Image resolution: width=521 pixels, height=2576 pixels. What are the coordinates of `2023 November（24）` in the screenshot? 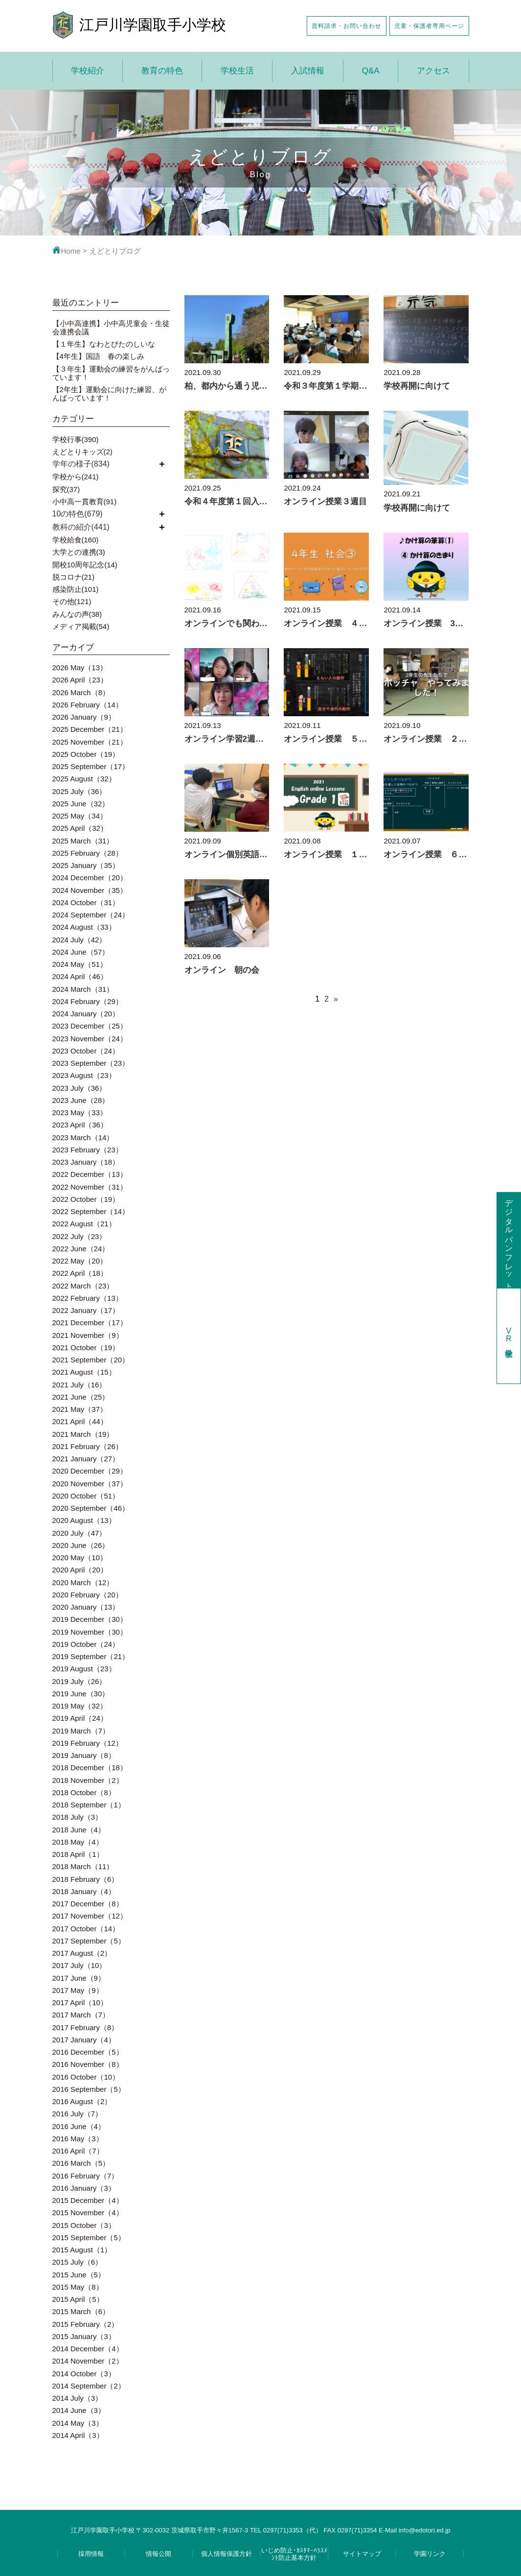 It's located at (89, 1038).